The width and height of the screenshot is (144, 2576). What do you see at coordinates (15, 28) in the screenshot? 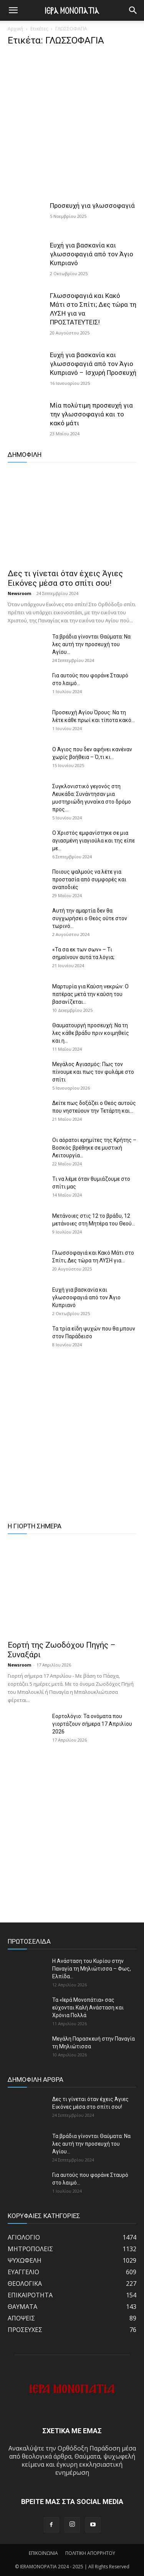
I see `Αρχική` at bounding box center [15, 28].